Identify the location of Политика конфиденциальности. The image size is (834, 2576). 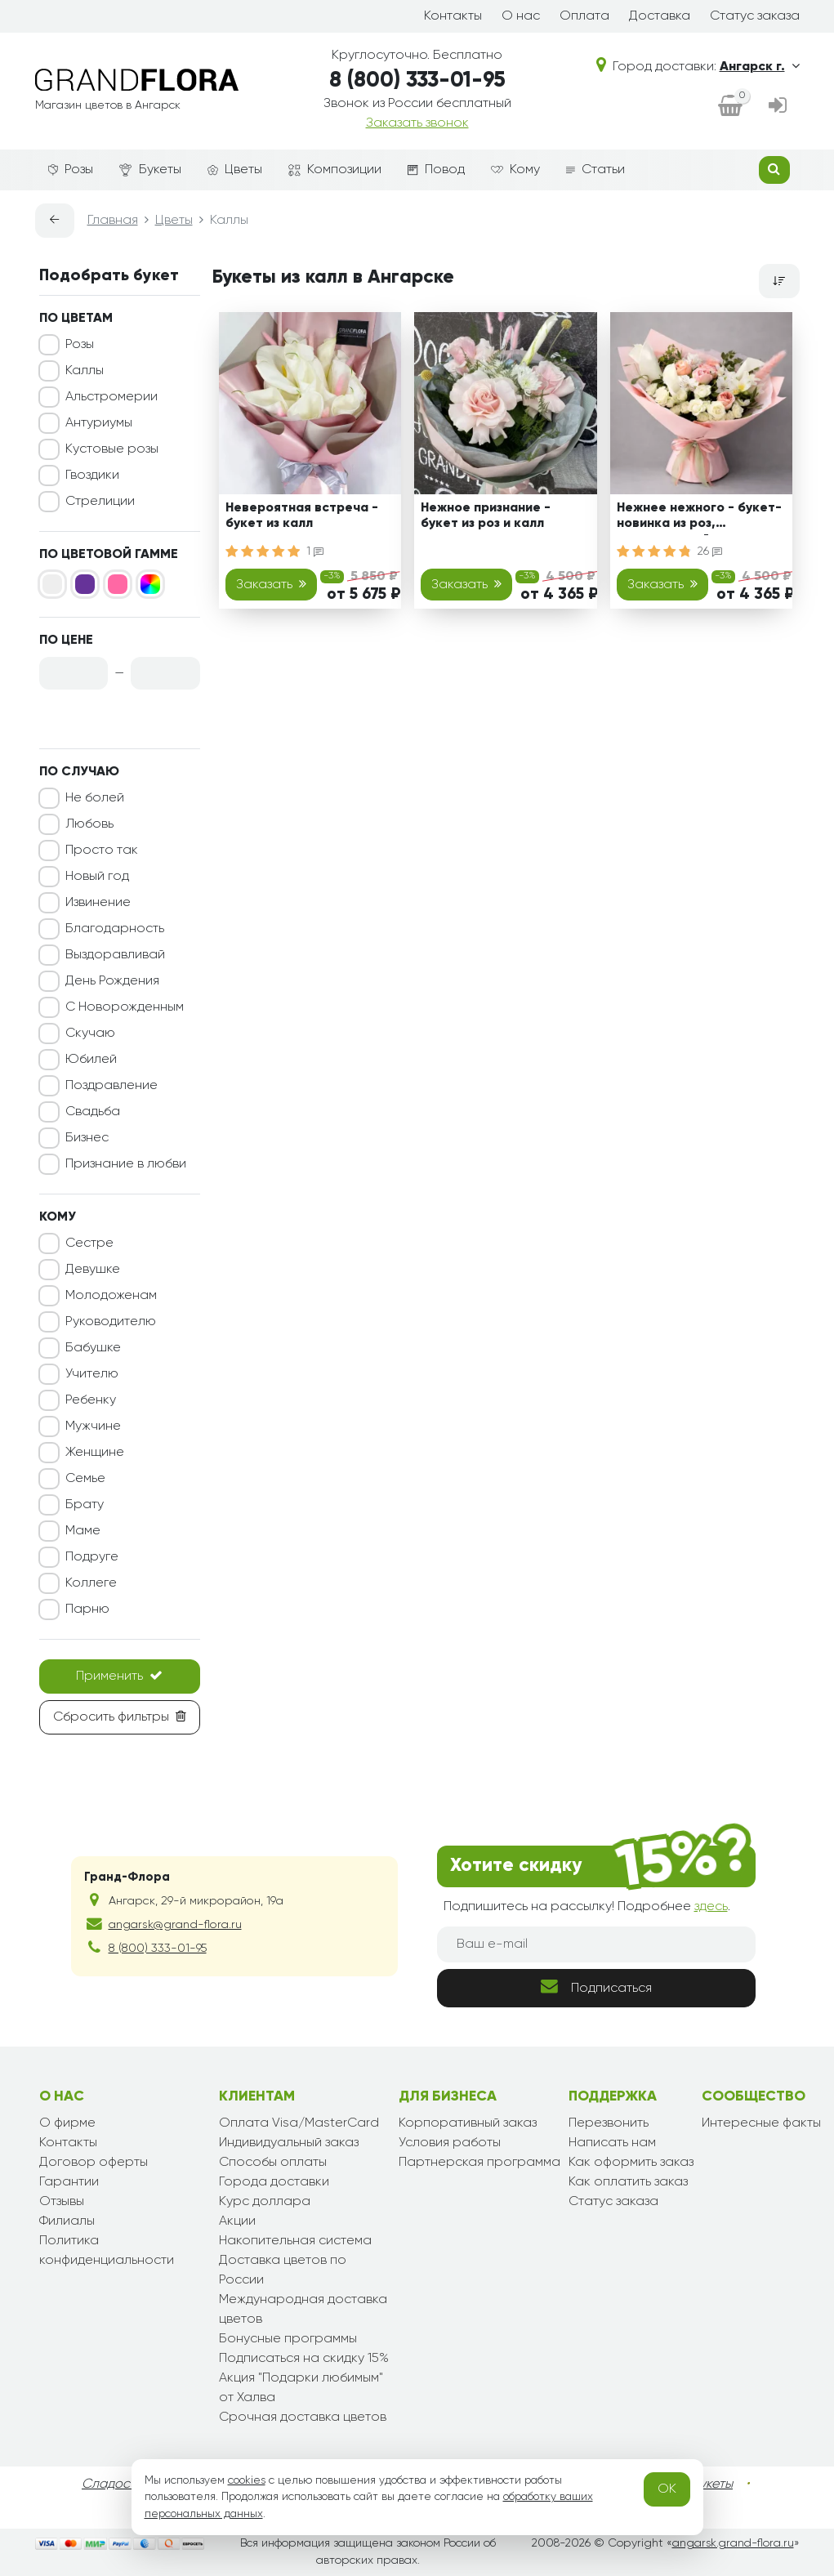
(106, 2250).